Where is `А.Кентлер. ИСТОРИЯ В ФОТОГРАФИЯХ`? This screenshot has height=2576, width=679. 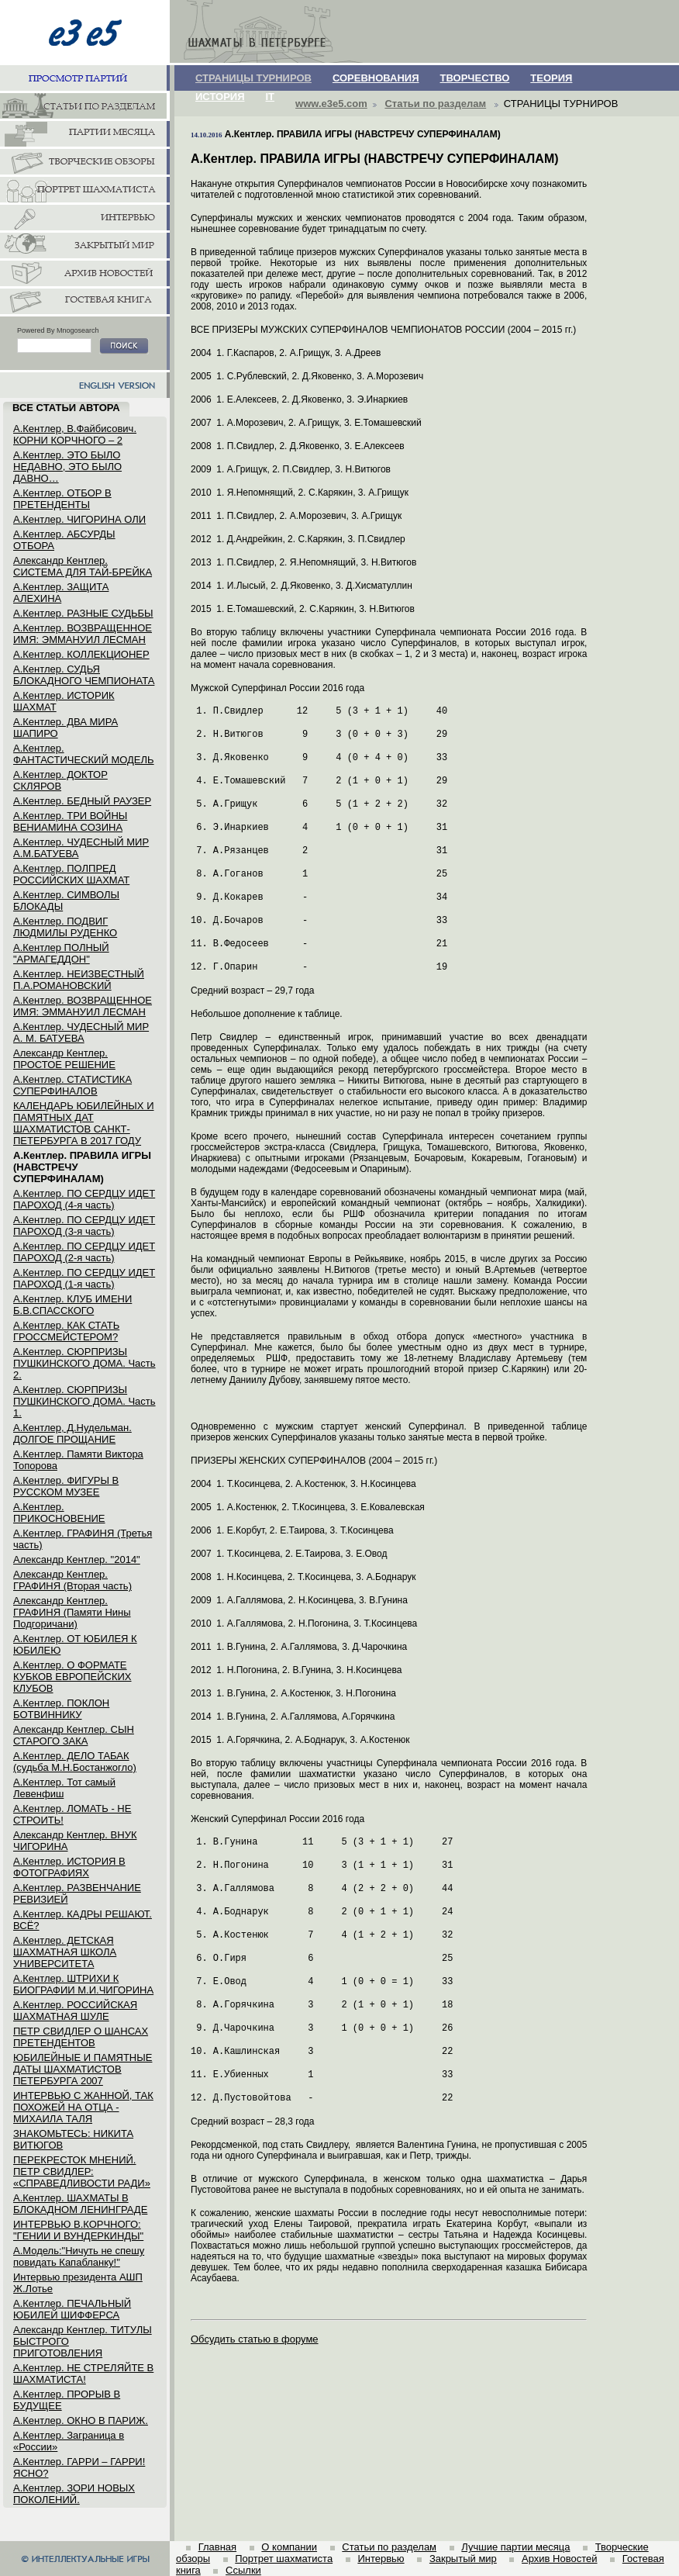 А.Кентлер. ИСТОРИЯ В ФОТОГРАФИЯХ is located at coordinates (69, 1867).